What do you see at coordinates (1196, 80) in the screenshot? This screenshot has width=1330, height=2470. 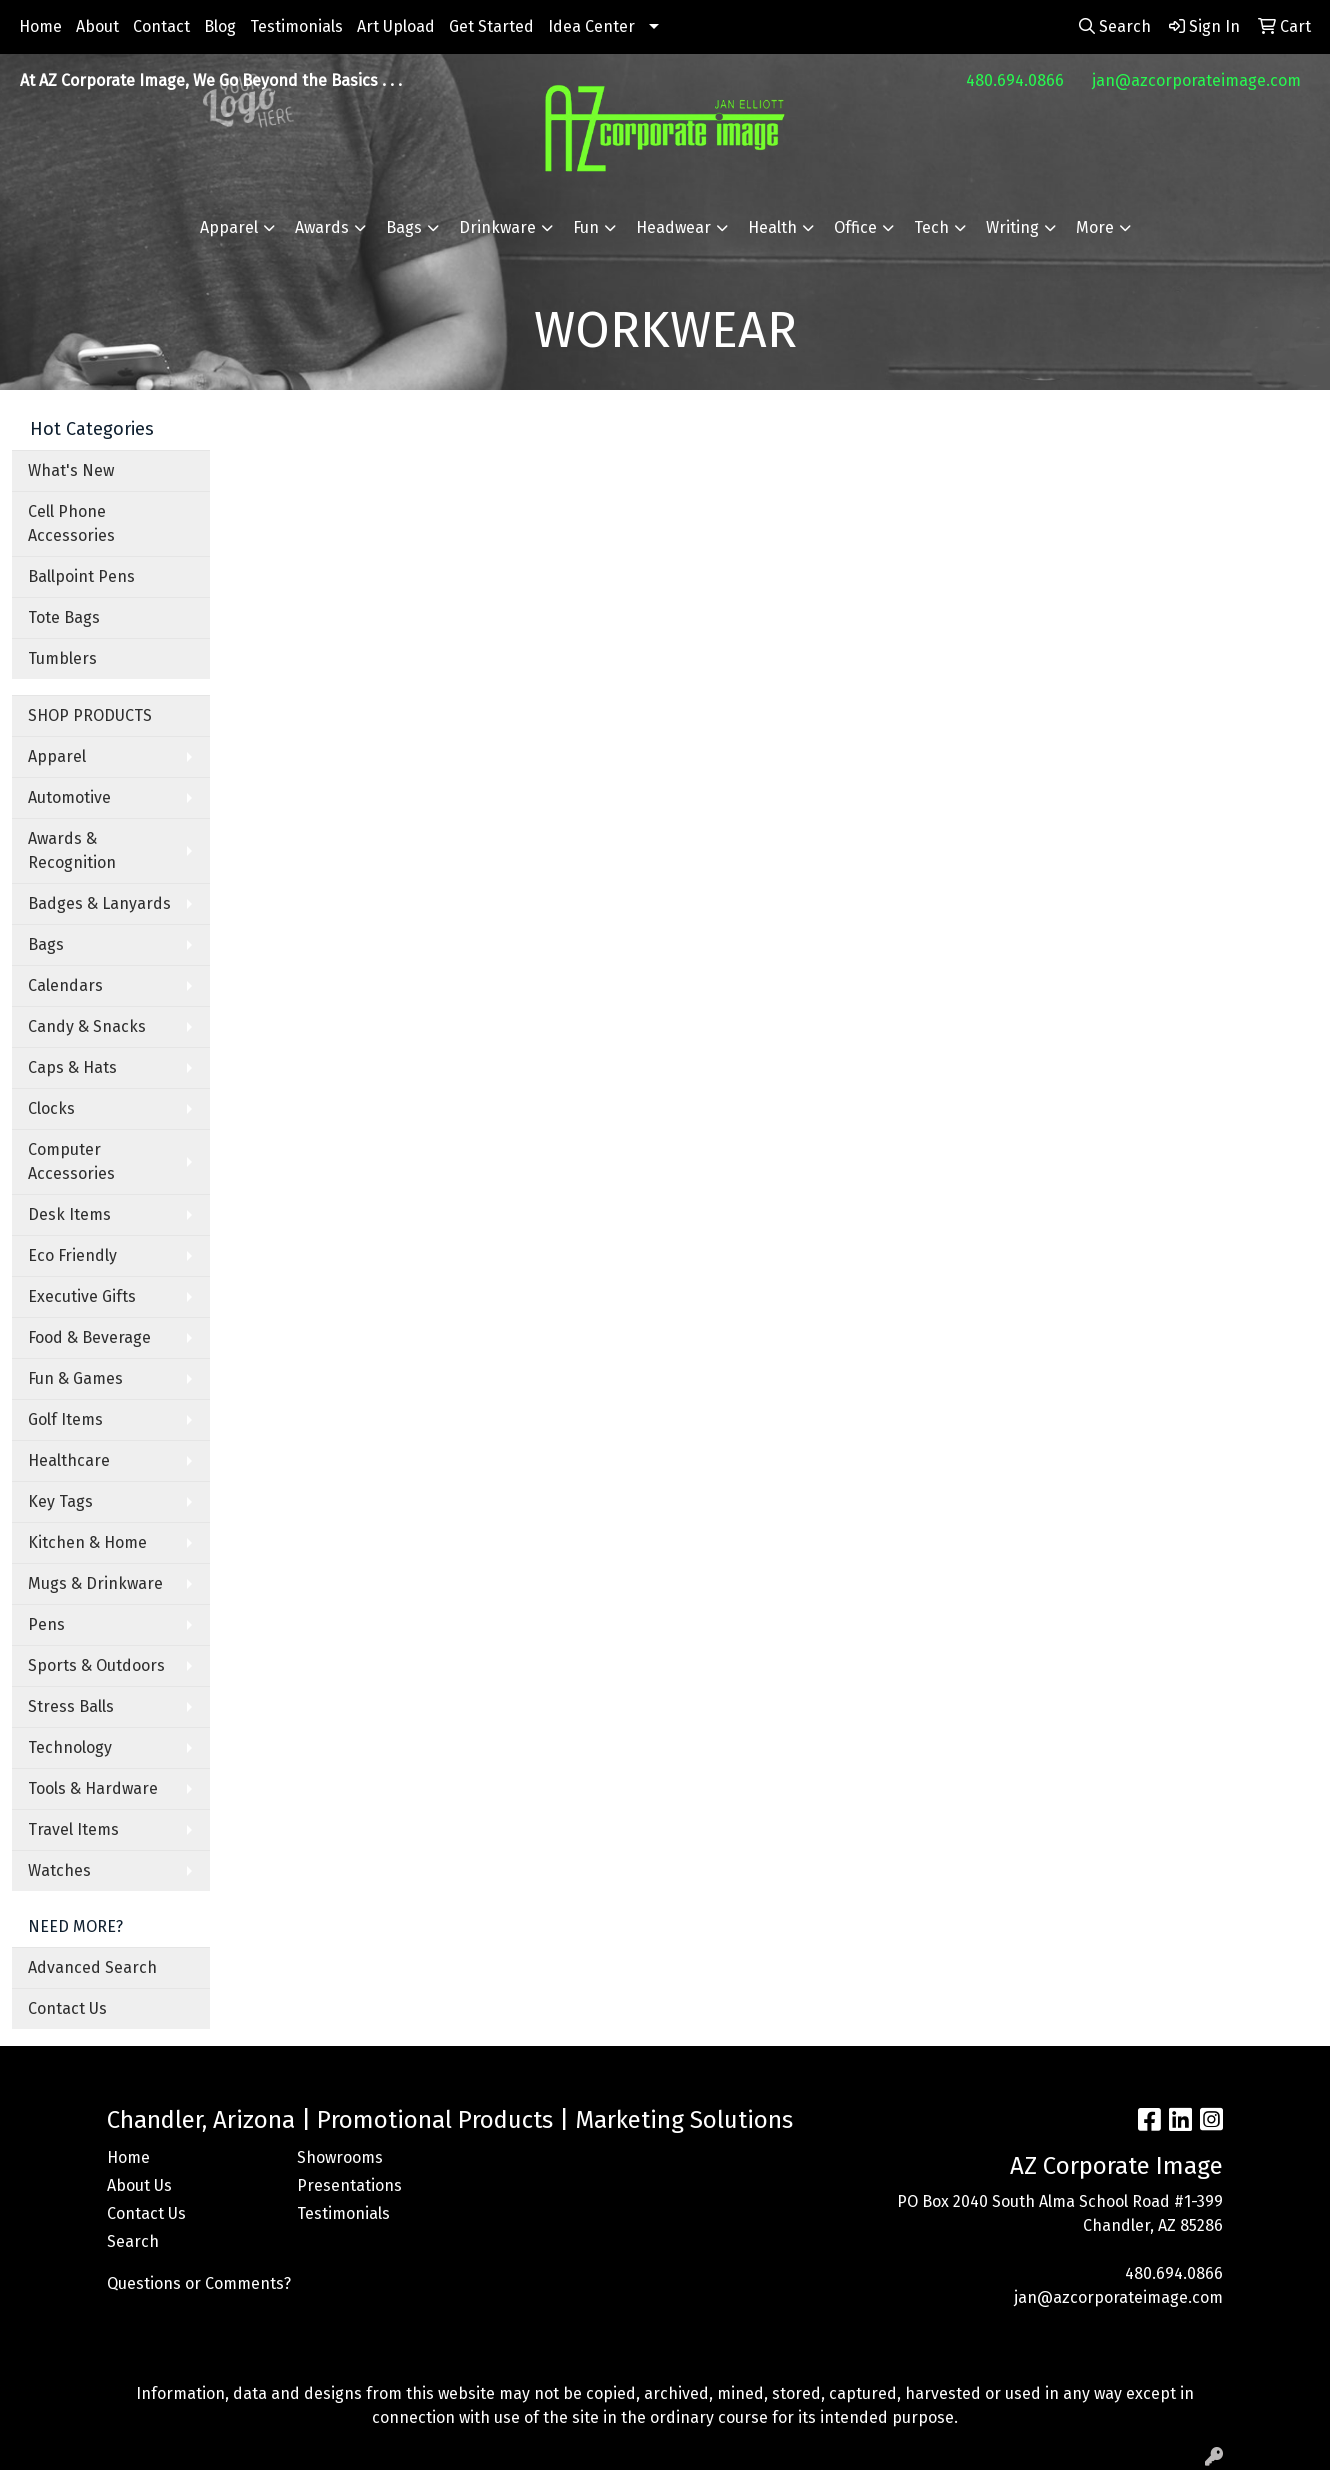 I see `jan@azcorporateimage.com` at bounding box center [1196, 80].